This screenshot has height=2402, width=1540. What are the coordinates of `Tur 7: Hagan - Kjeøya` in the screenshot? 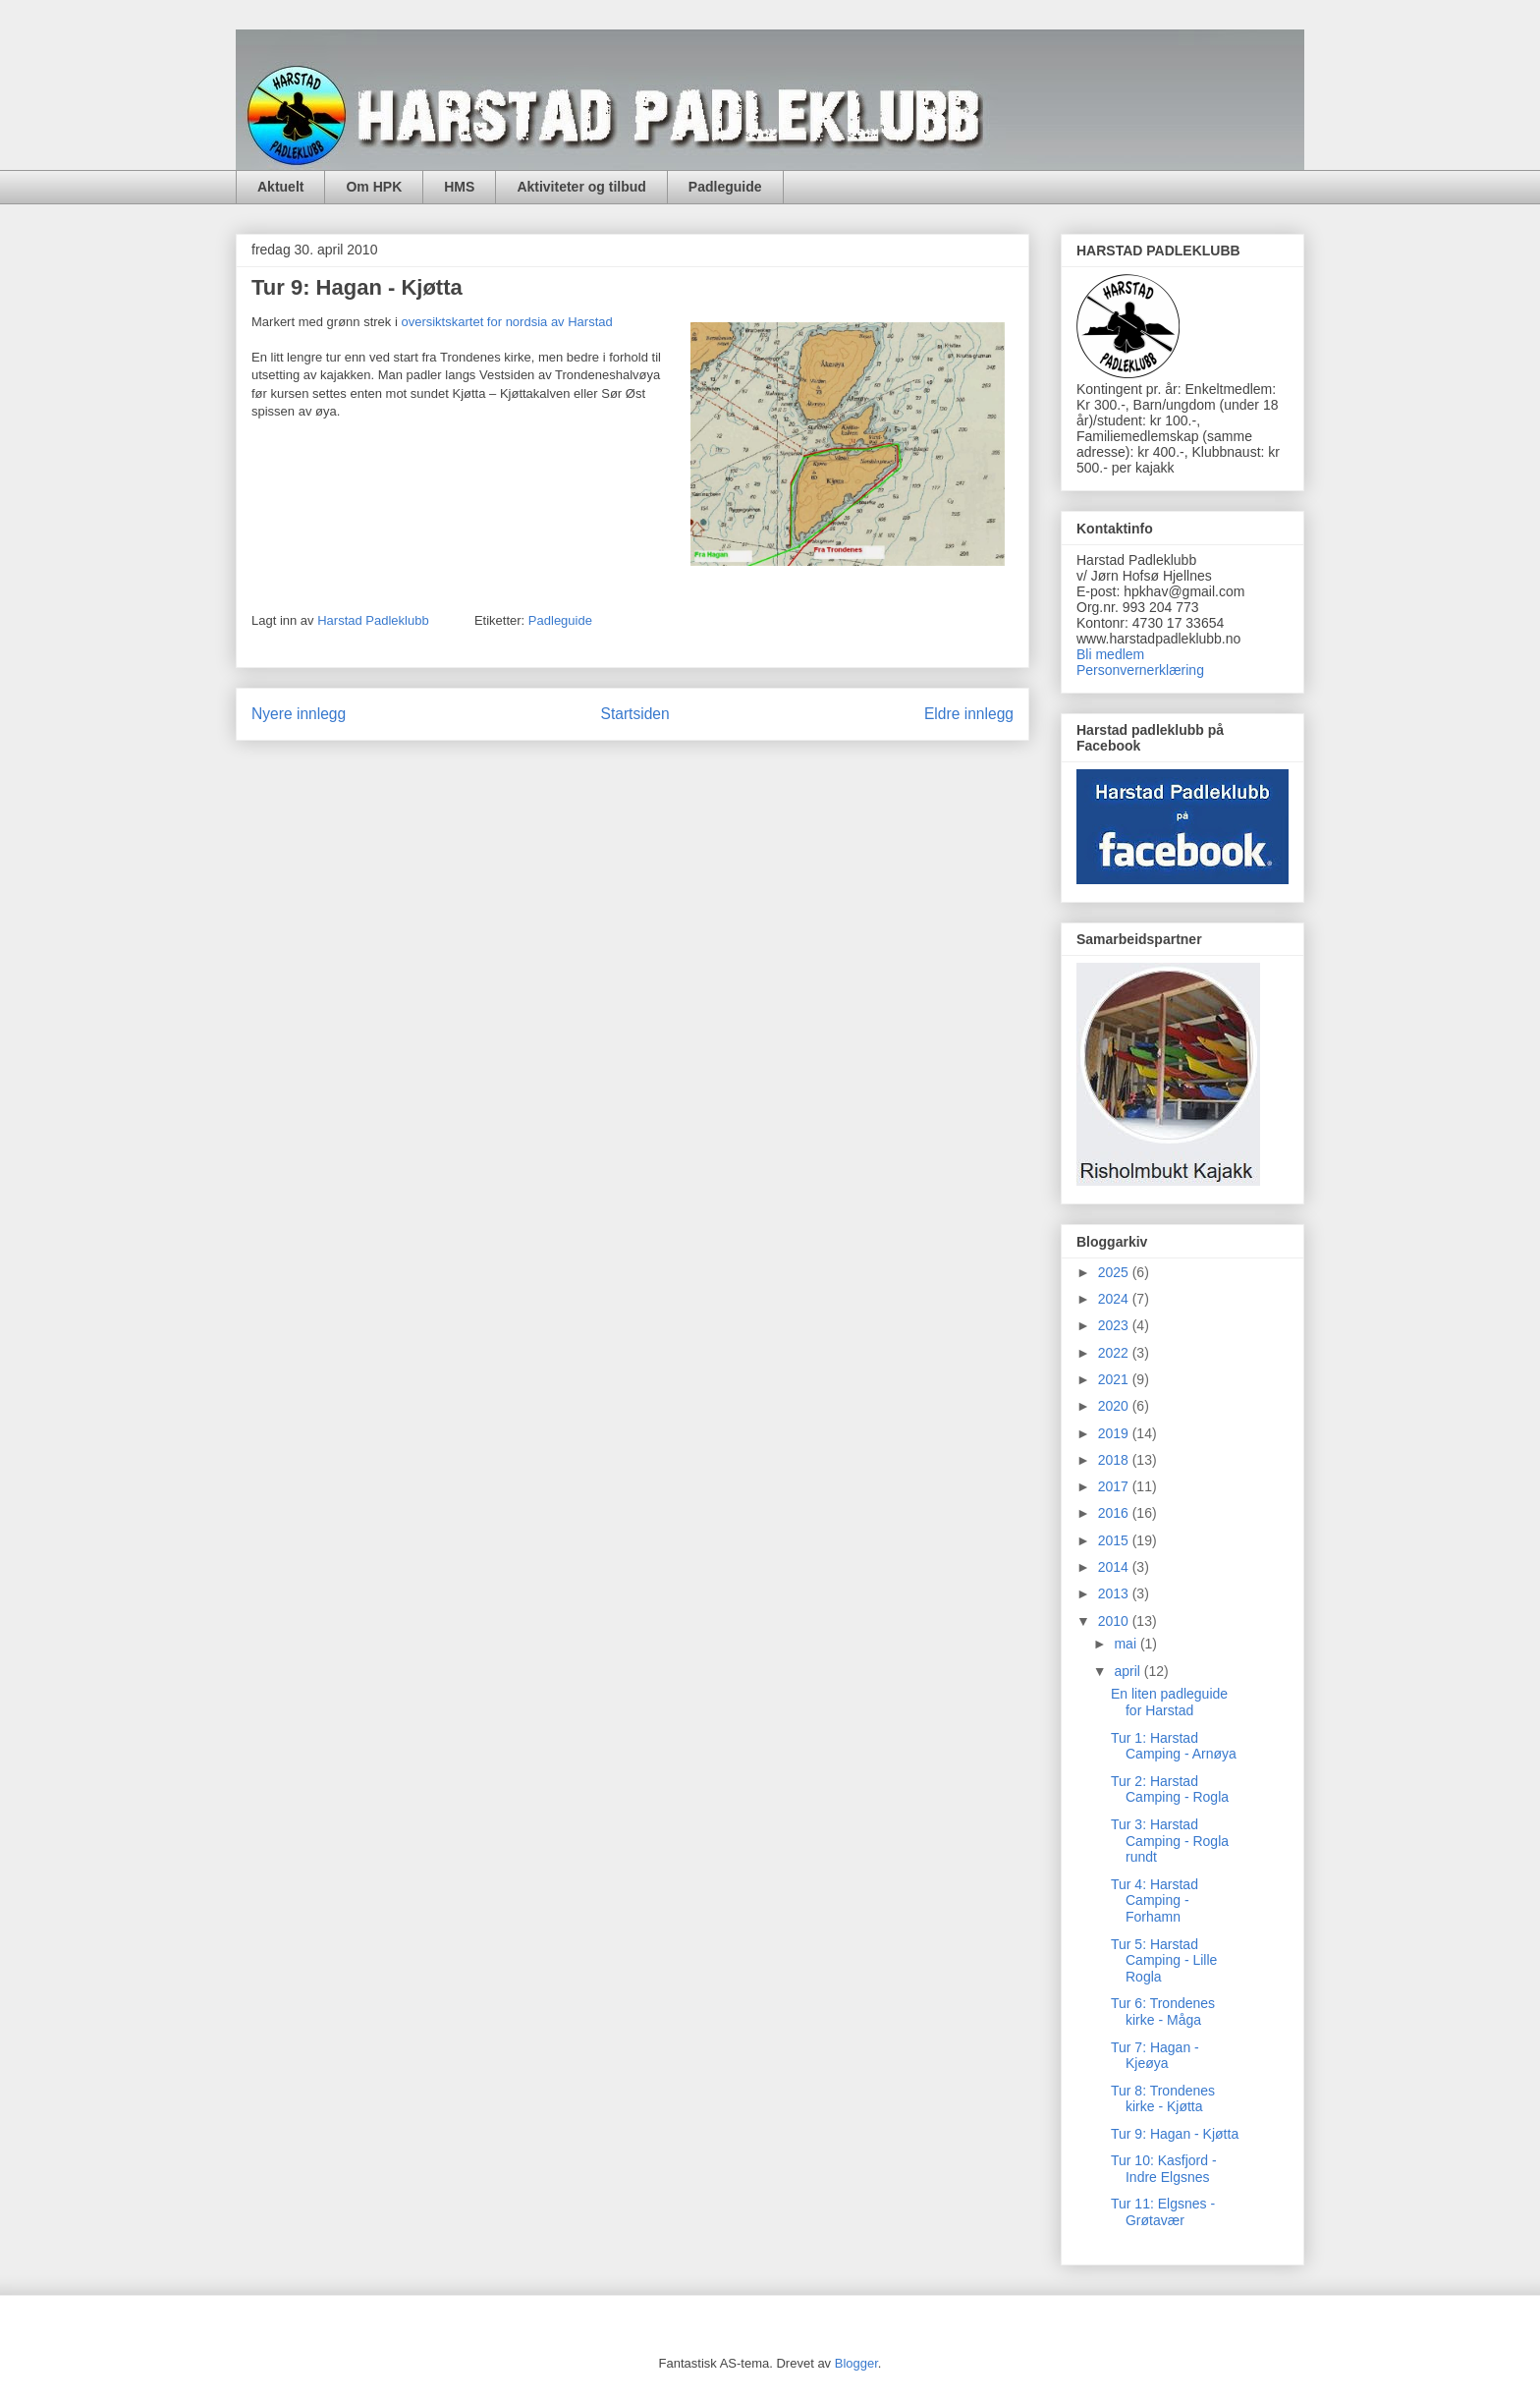 It's located at (1155, 2055).